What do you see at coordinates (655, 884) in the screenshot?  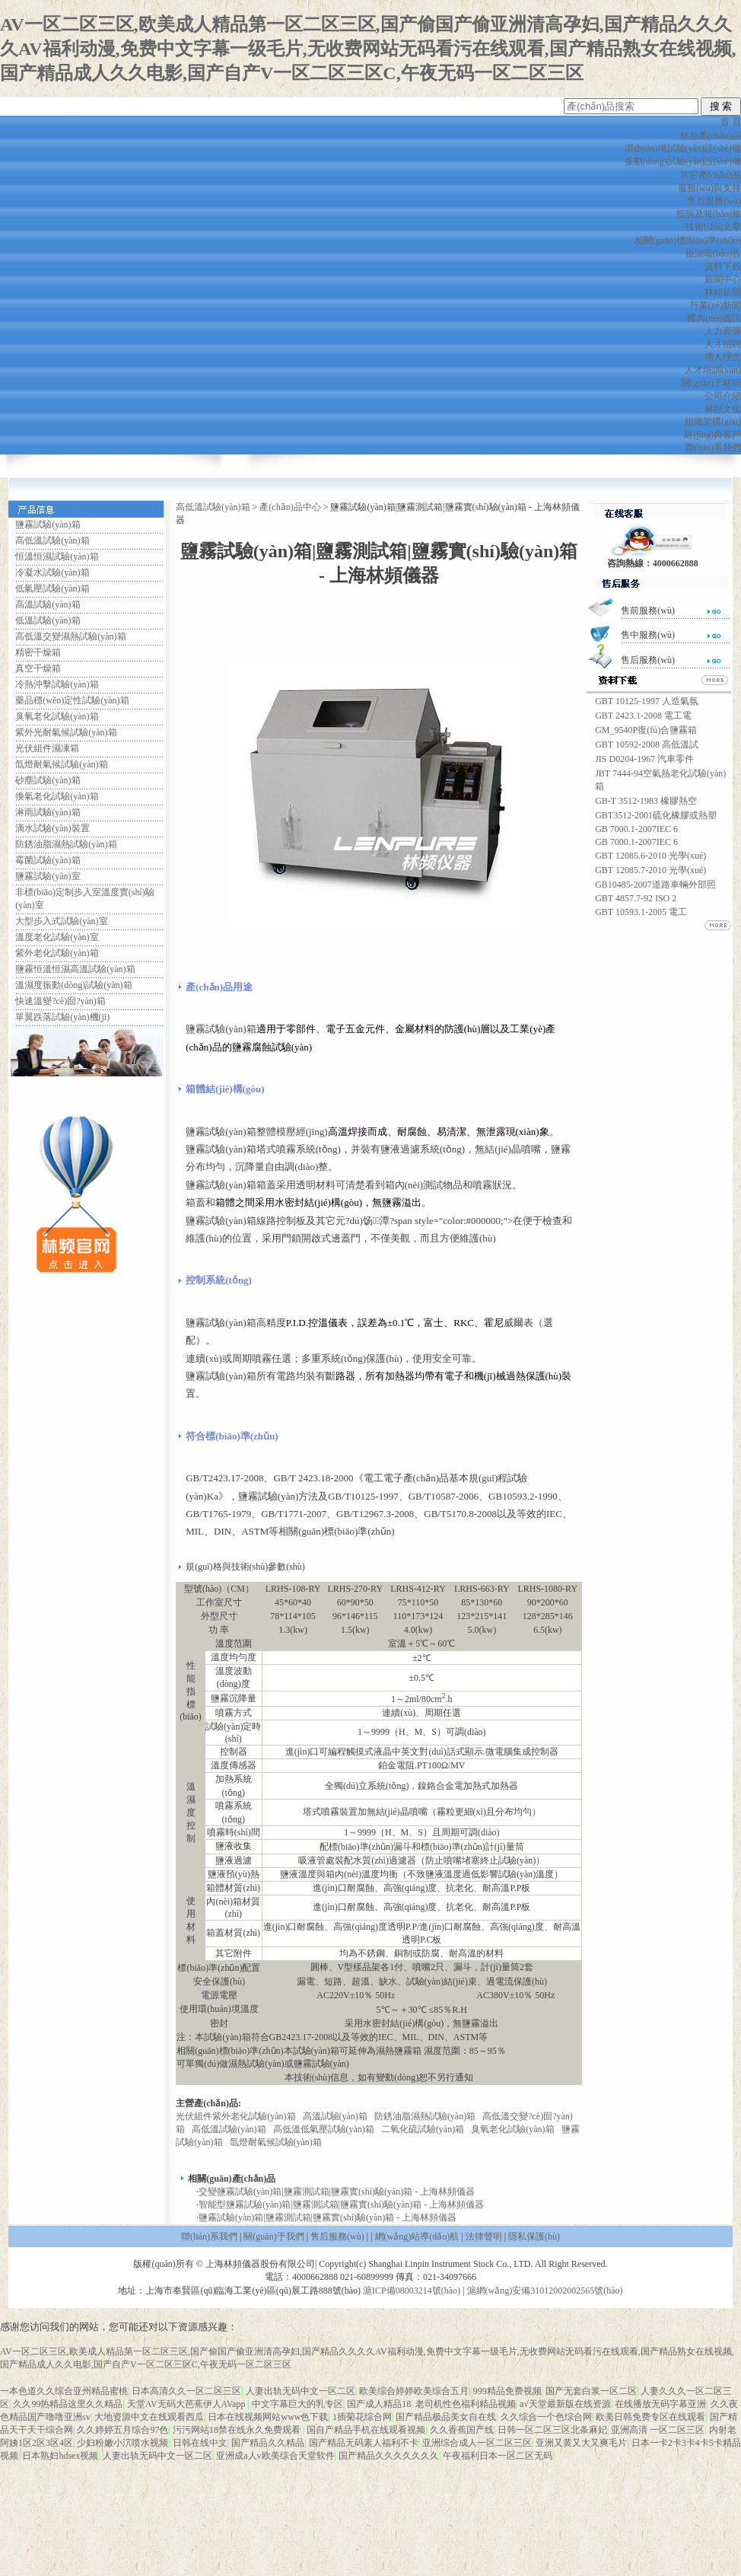 I see `GB10485-2007道路車輛外部照` at bounding box center [655, 884].